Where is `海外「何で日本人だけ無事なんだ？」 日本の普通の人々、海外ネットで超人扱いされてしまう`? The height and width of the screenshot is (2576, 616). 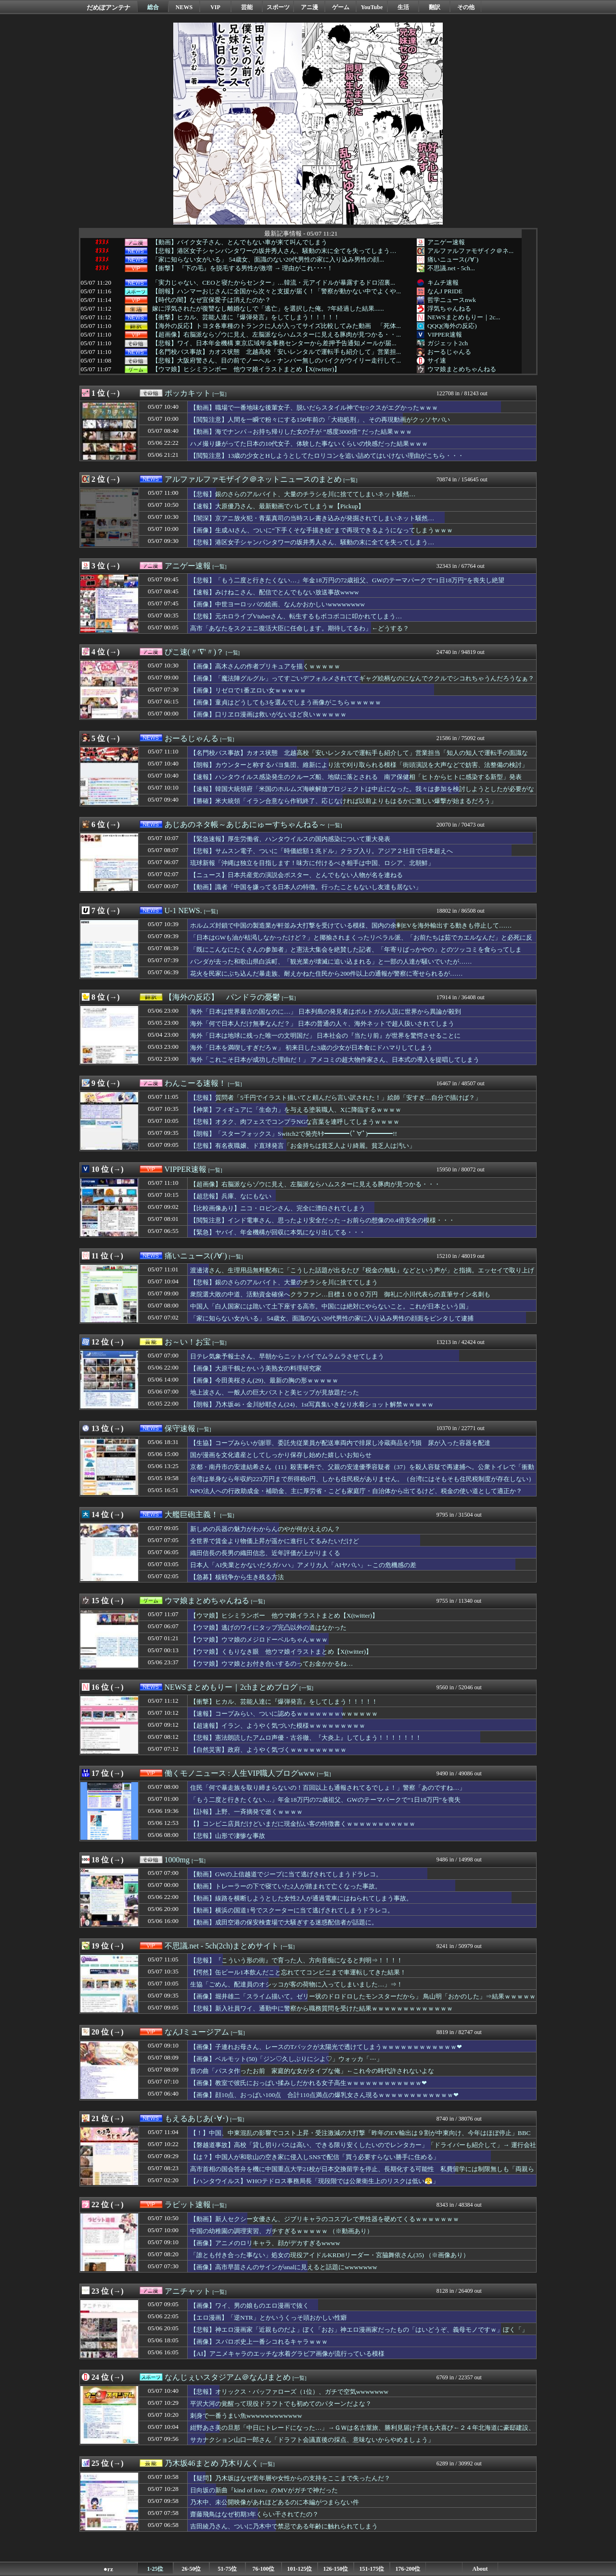
海外「何で日本人だけ無事なんだ？」 日本の普通の人々、海外ネットで超人扱いされてしまう is located at coordinates (322, 1023).